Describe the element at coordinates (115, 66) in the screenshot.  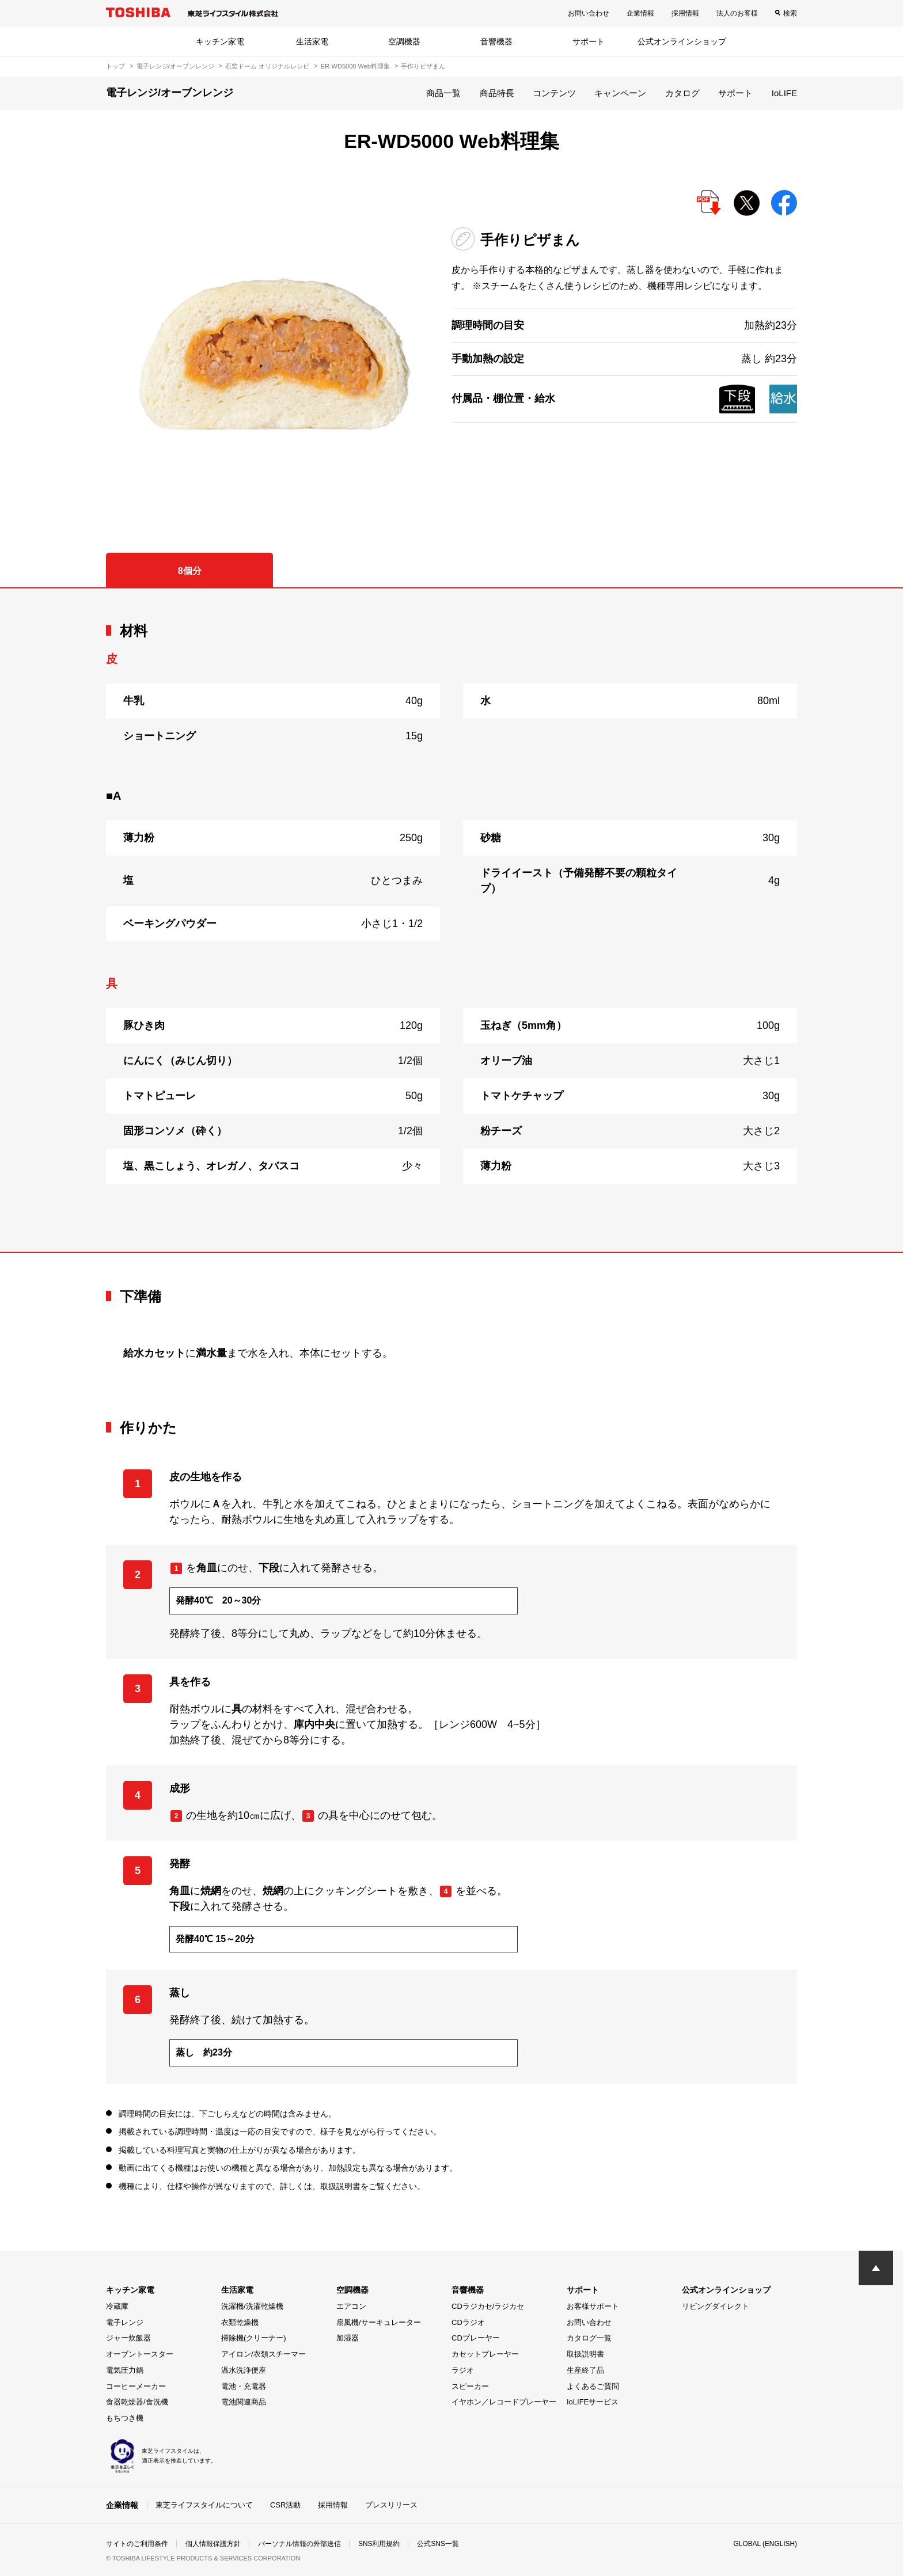
I see `トップ` at that location.